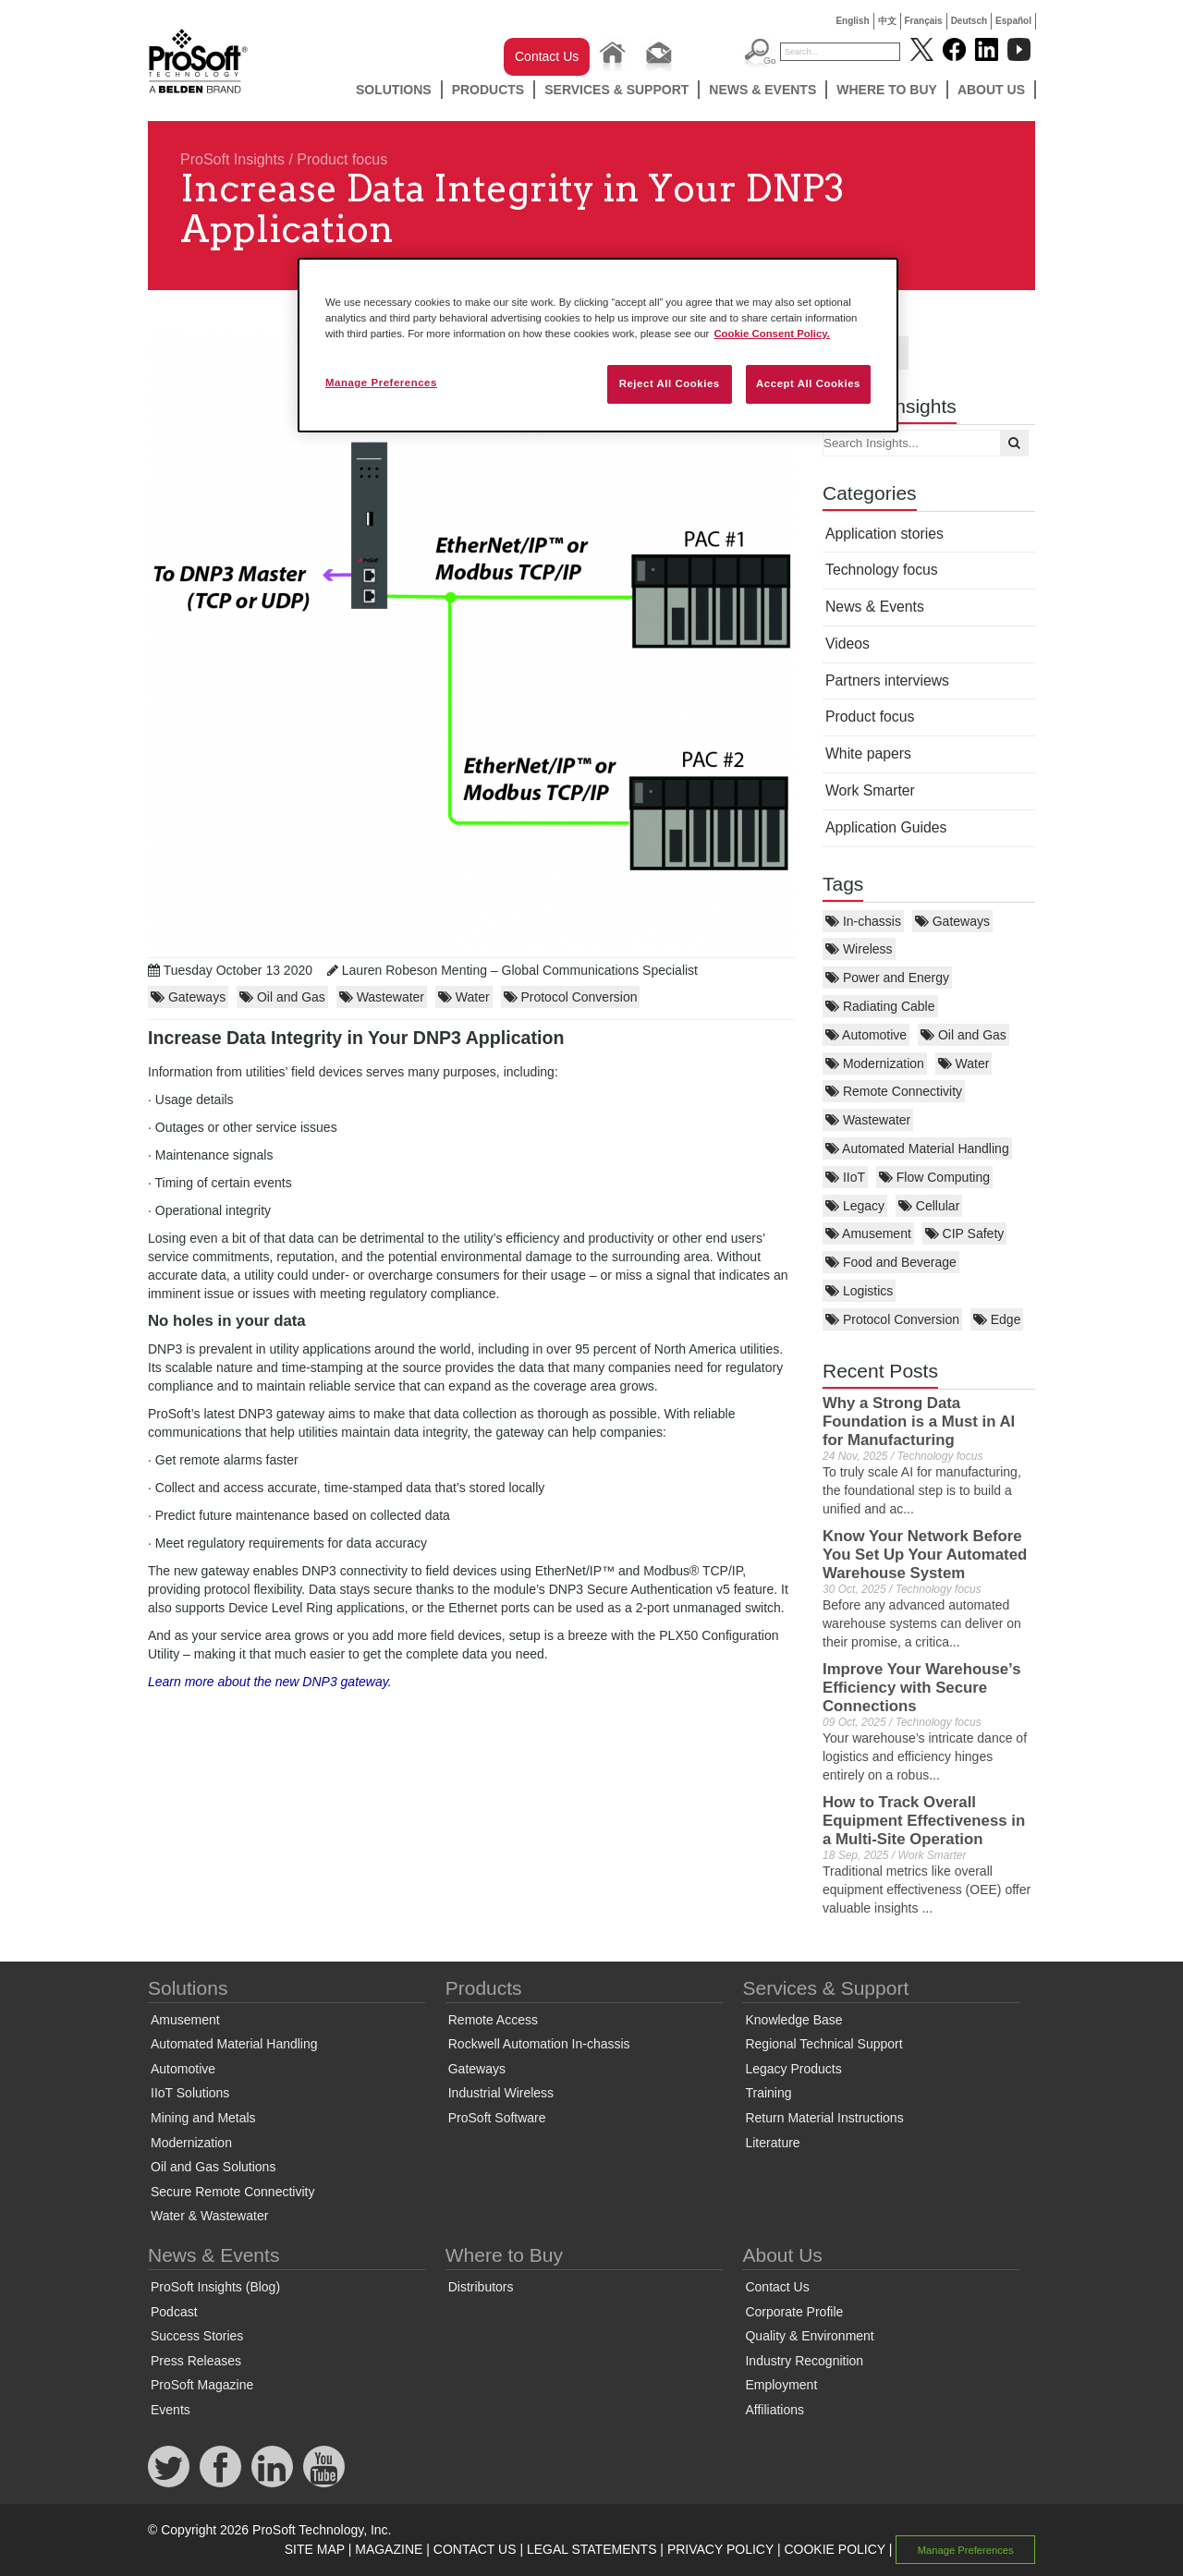 The image size is (1183, 2576). What do you see at coordinates (867, 1119) in the screenshot?
I see `Wastewater` at bounding box center [867, 1119].